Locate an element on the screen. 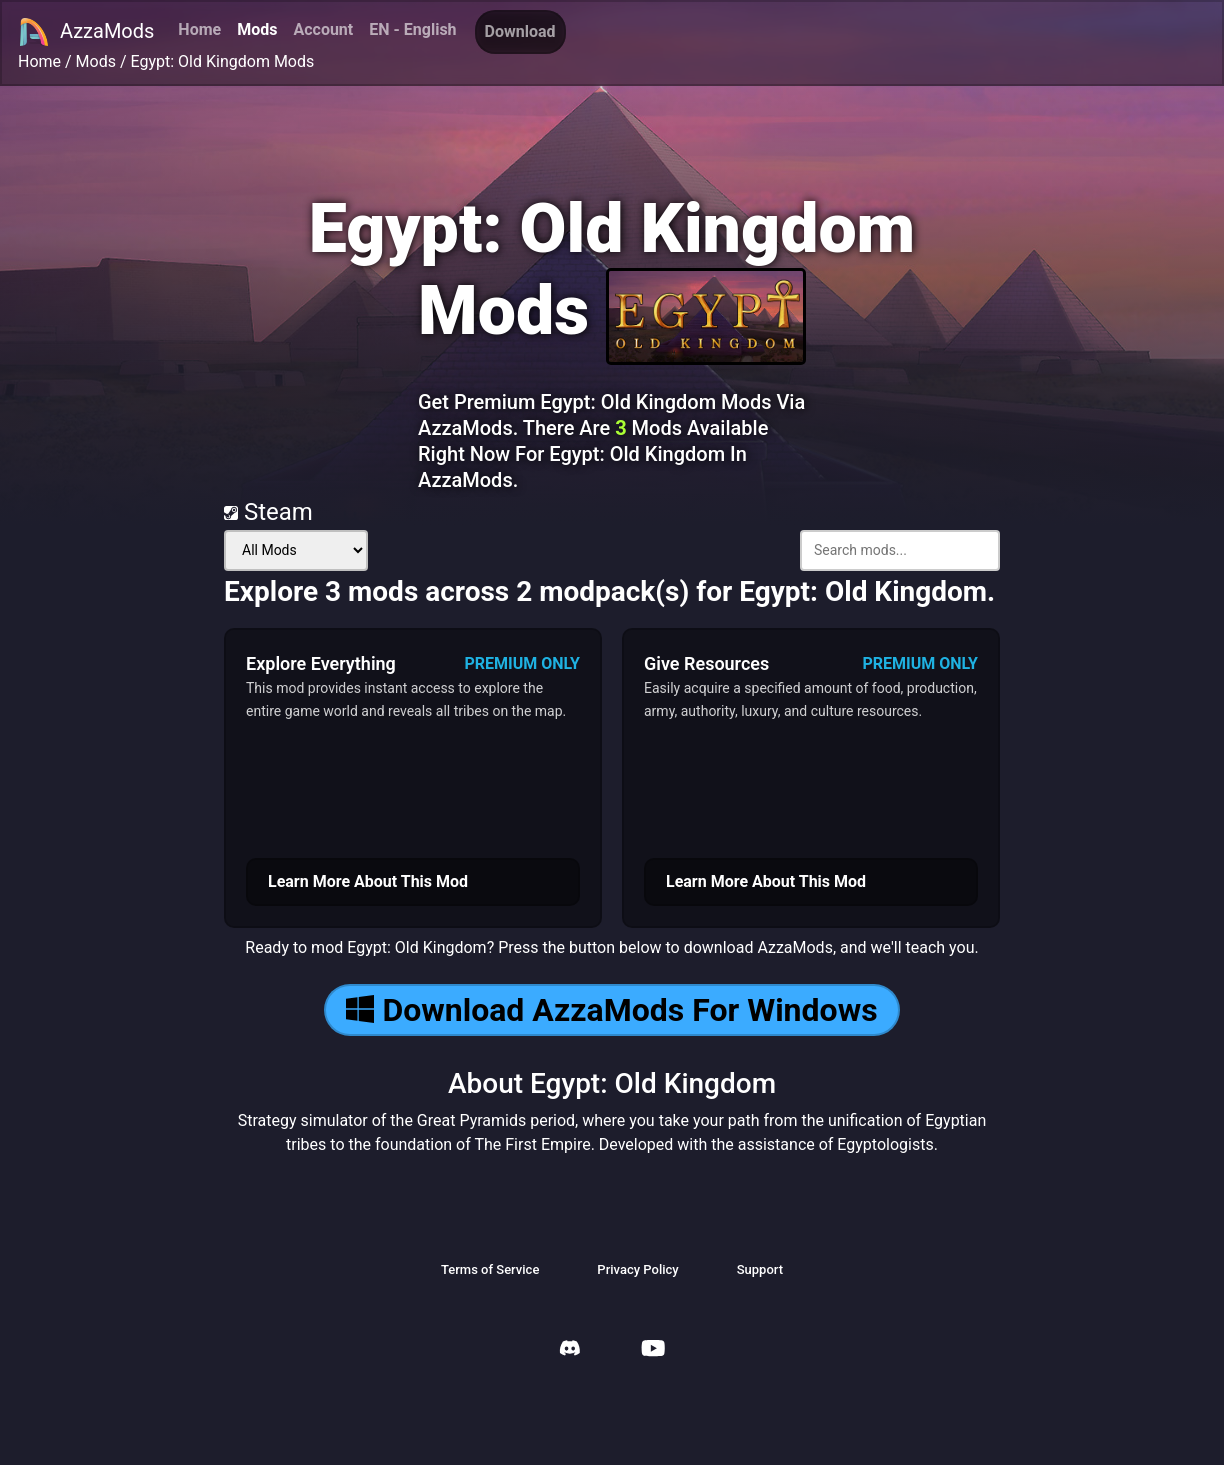 The image size is (1224, 1465). Steam is located at coordinates (268, 512).